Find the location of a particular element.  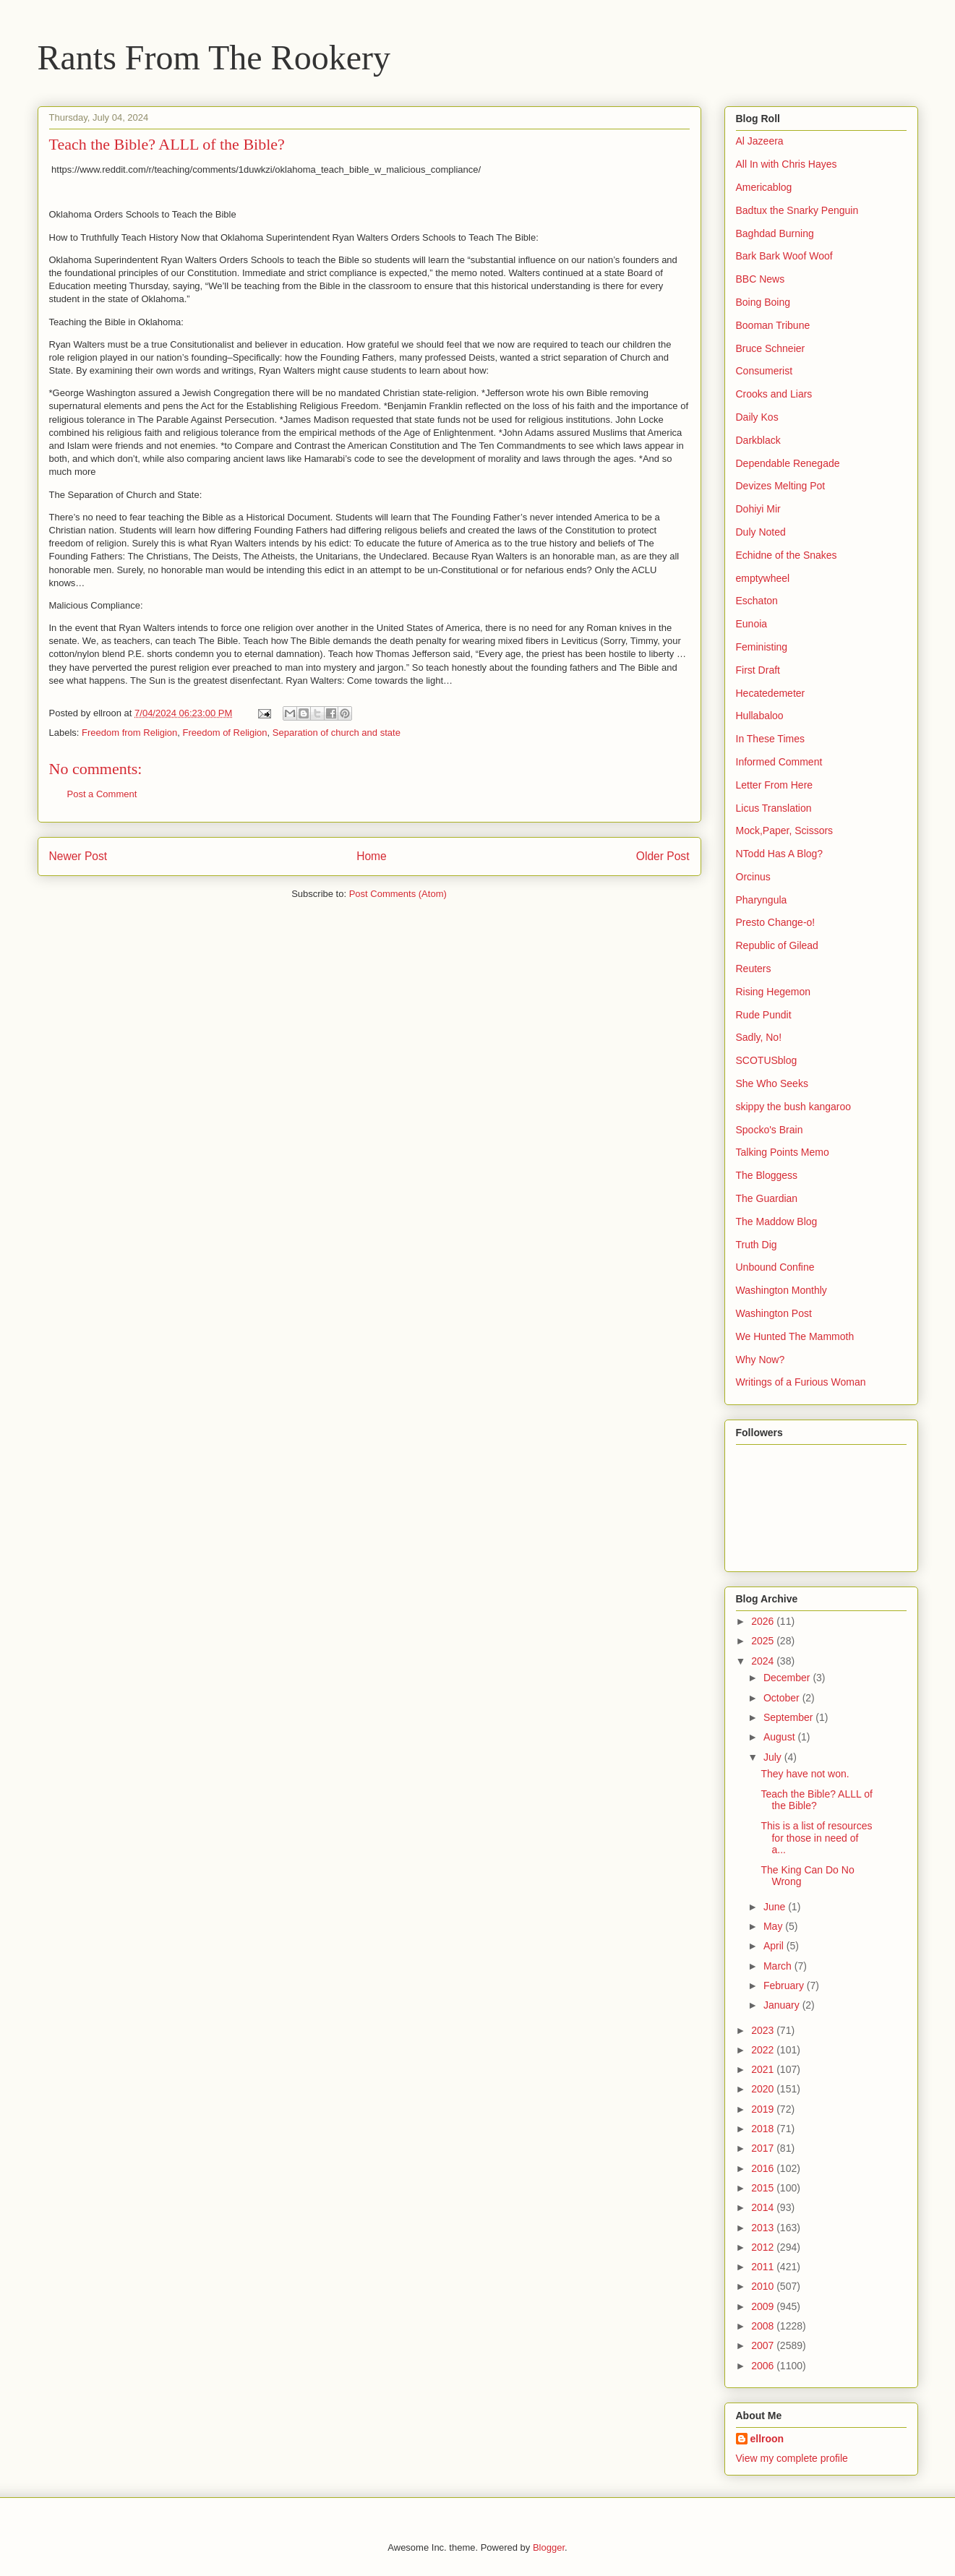

Echidne of the Snakes is located at coordinates (786, 555).